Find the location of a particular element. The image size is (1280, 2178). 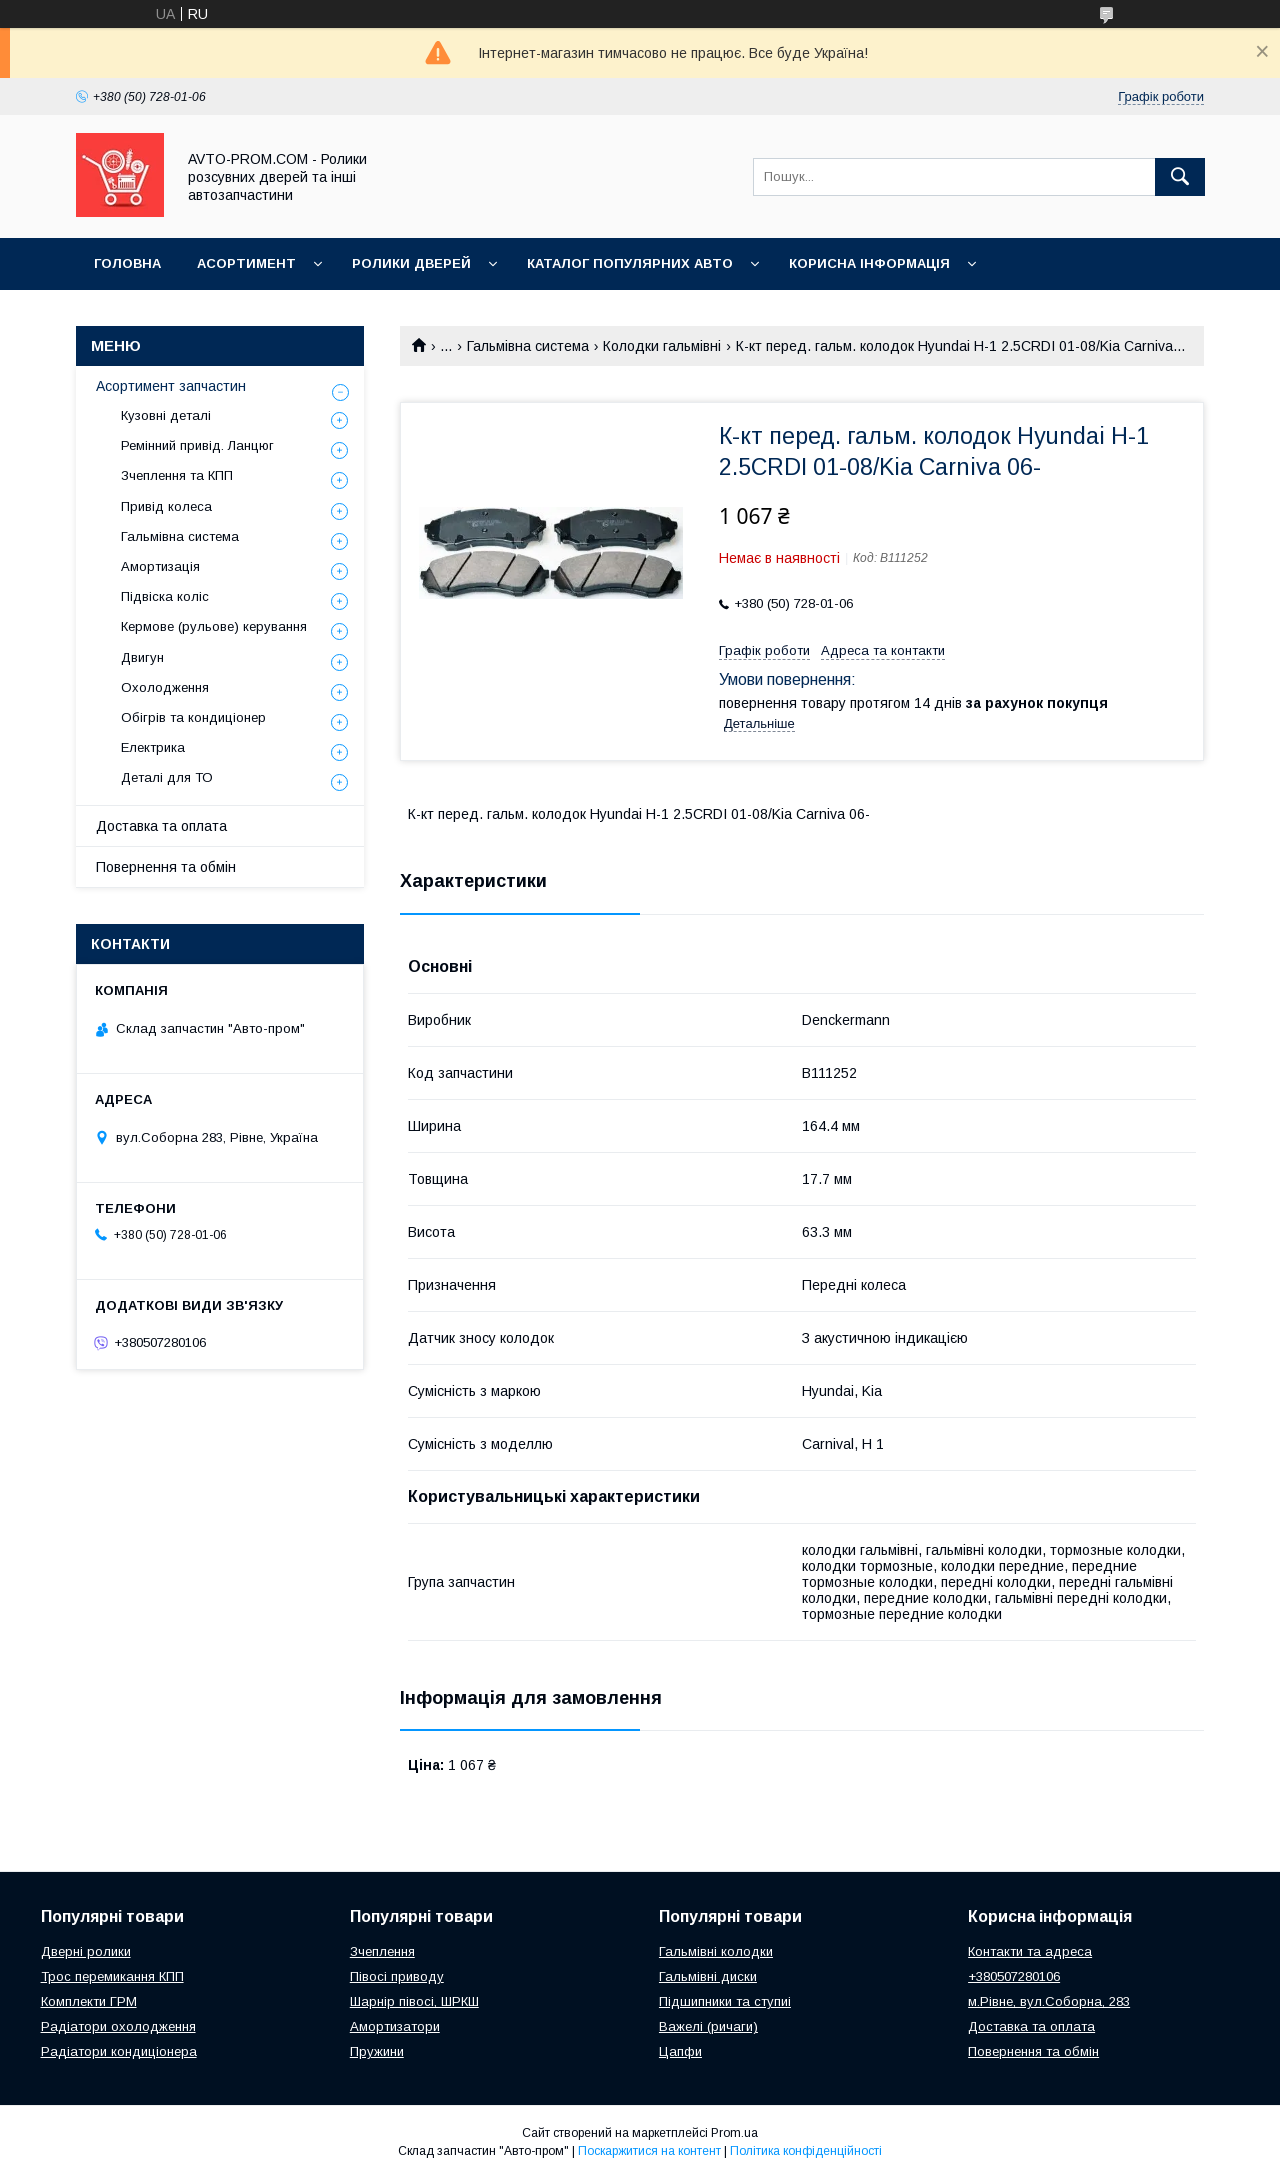

Трос перемикання КПП is located at coordinates (112, 1976).